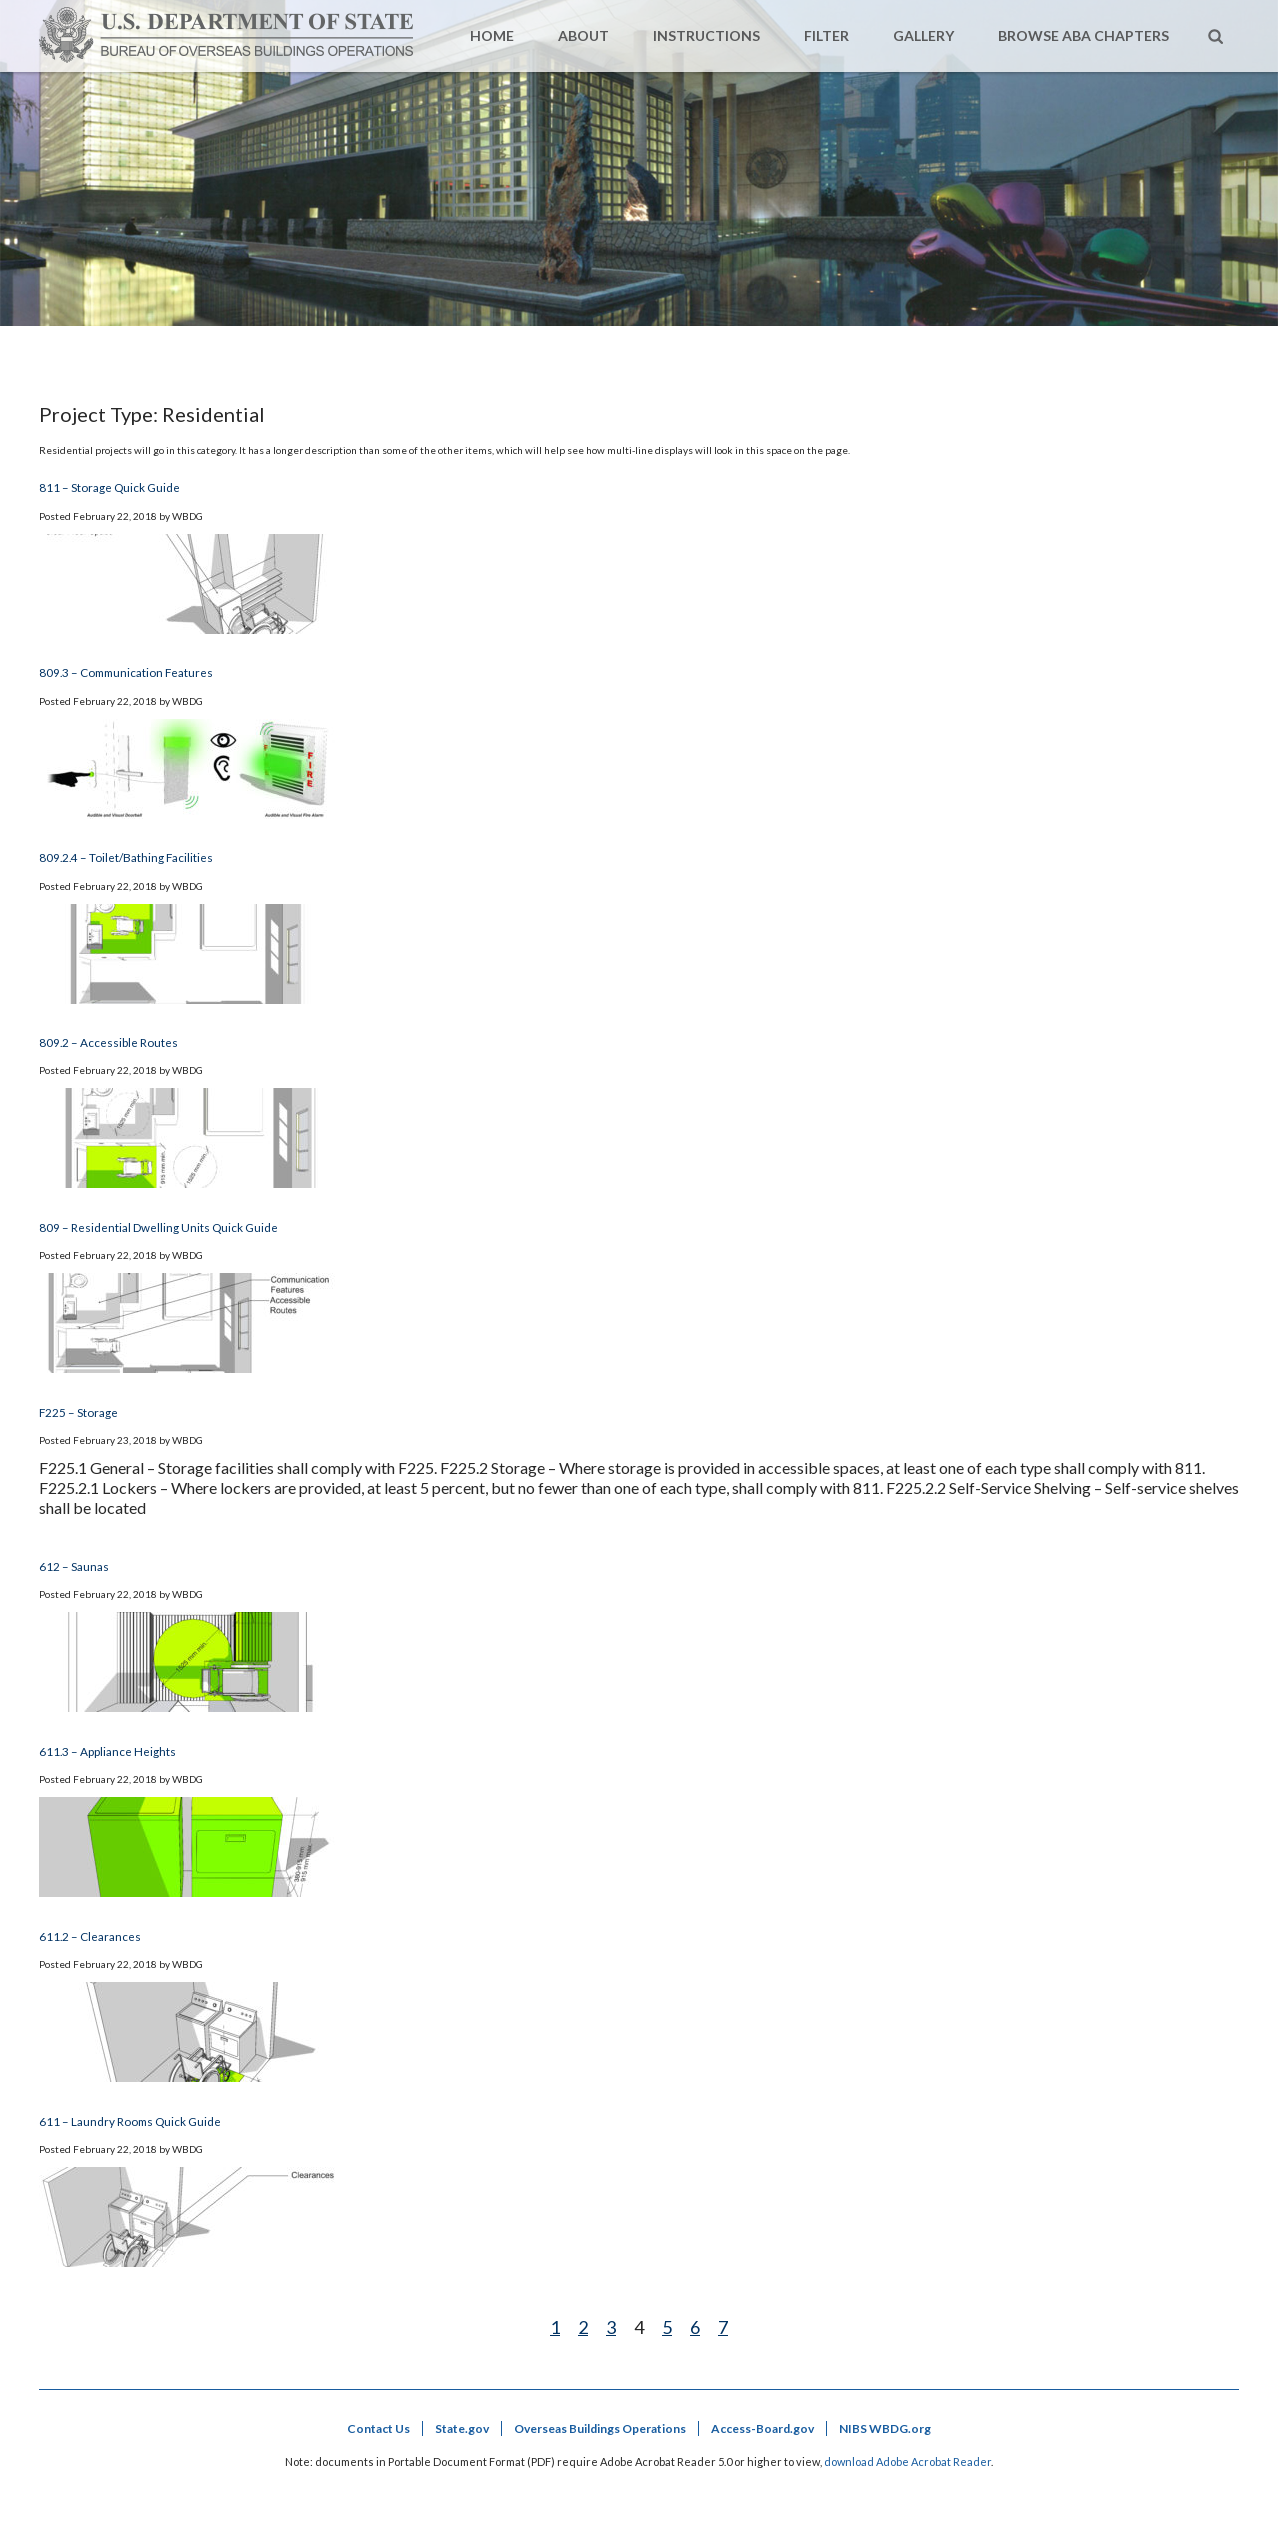 This screenshot has width=1278, height=2521. I want to click on State.gov, so click(462, 2428).